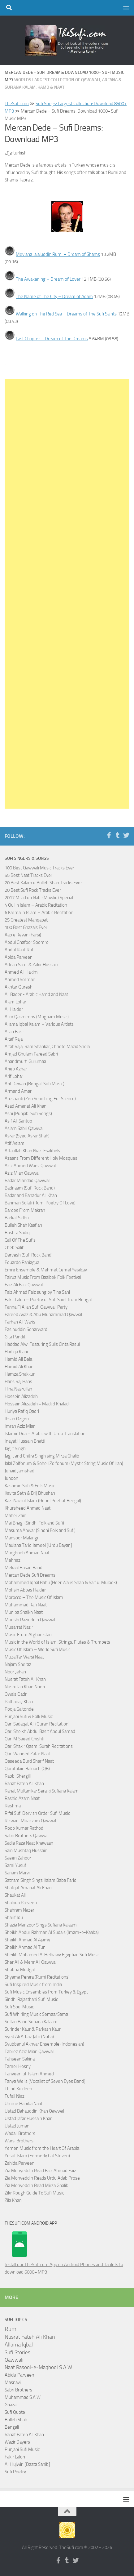 Image resolution: width=134 pixels, height=2576 pixels. Describe the element at coordinates (52, 1955) in the screenshot. I see `Sheikh Mohamed Al Helbawy Egyptian Sufi Music` at that location.